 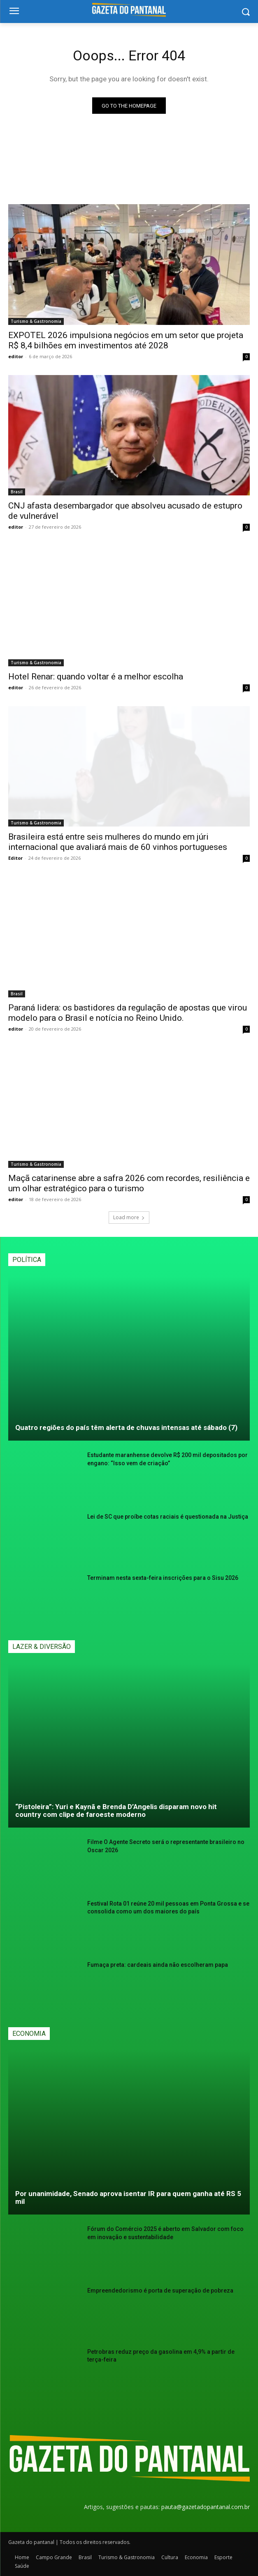 What do you see at coordinates (129, 1183) in the screenshot?
I see `Maçã catarinense abre a safra 2026 com recordes, resiliência e um olhar estratégico para o turismo` at bounding box center [129, 1183].